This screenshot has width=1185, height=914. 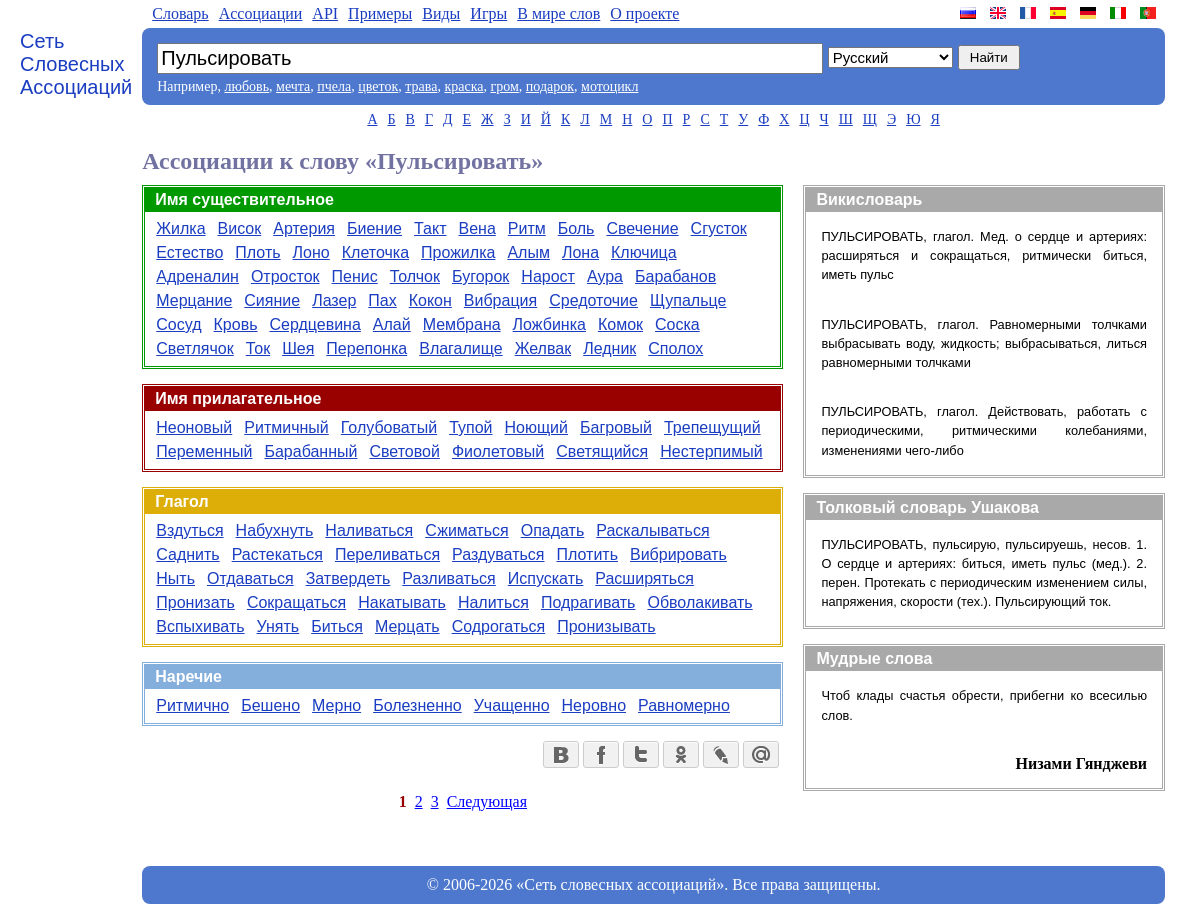 I want to click on Унять, so click(x=278, y=626).